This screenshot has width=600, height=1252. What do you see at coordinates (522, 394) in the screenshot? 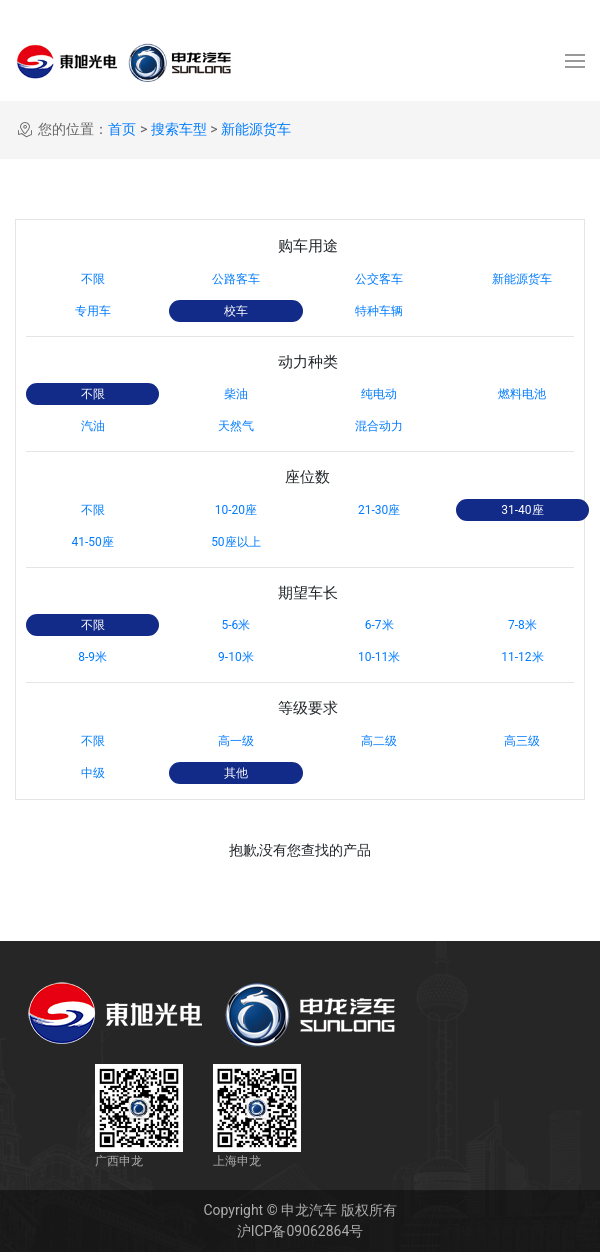
I see `燃料电池` at bounding box center [522, 394].